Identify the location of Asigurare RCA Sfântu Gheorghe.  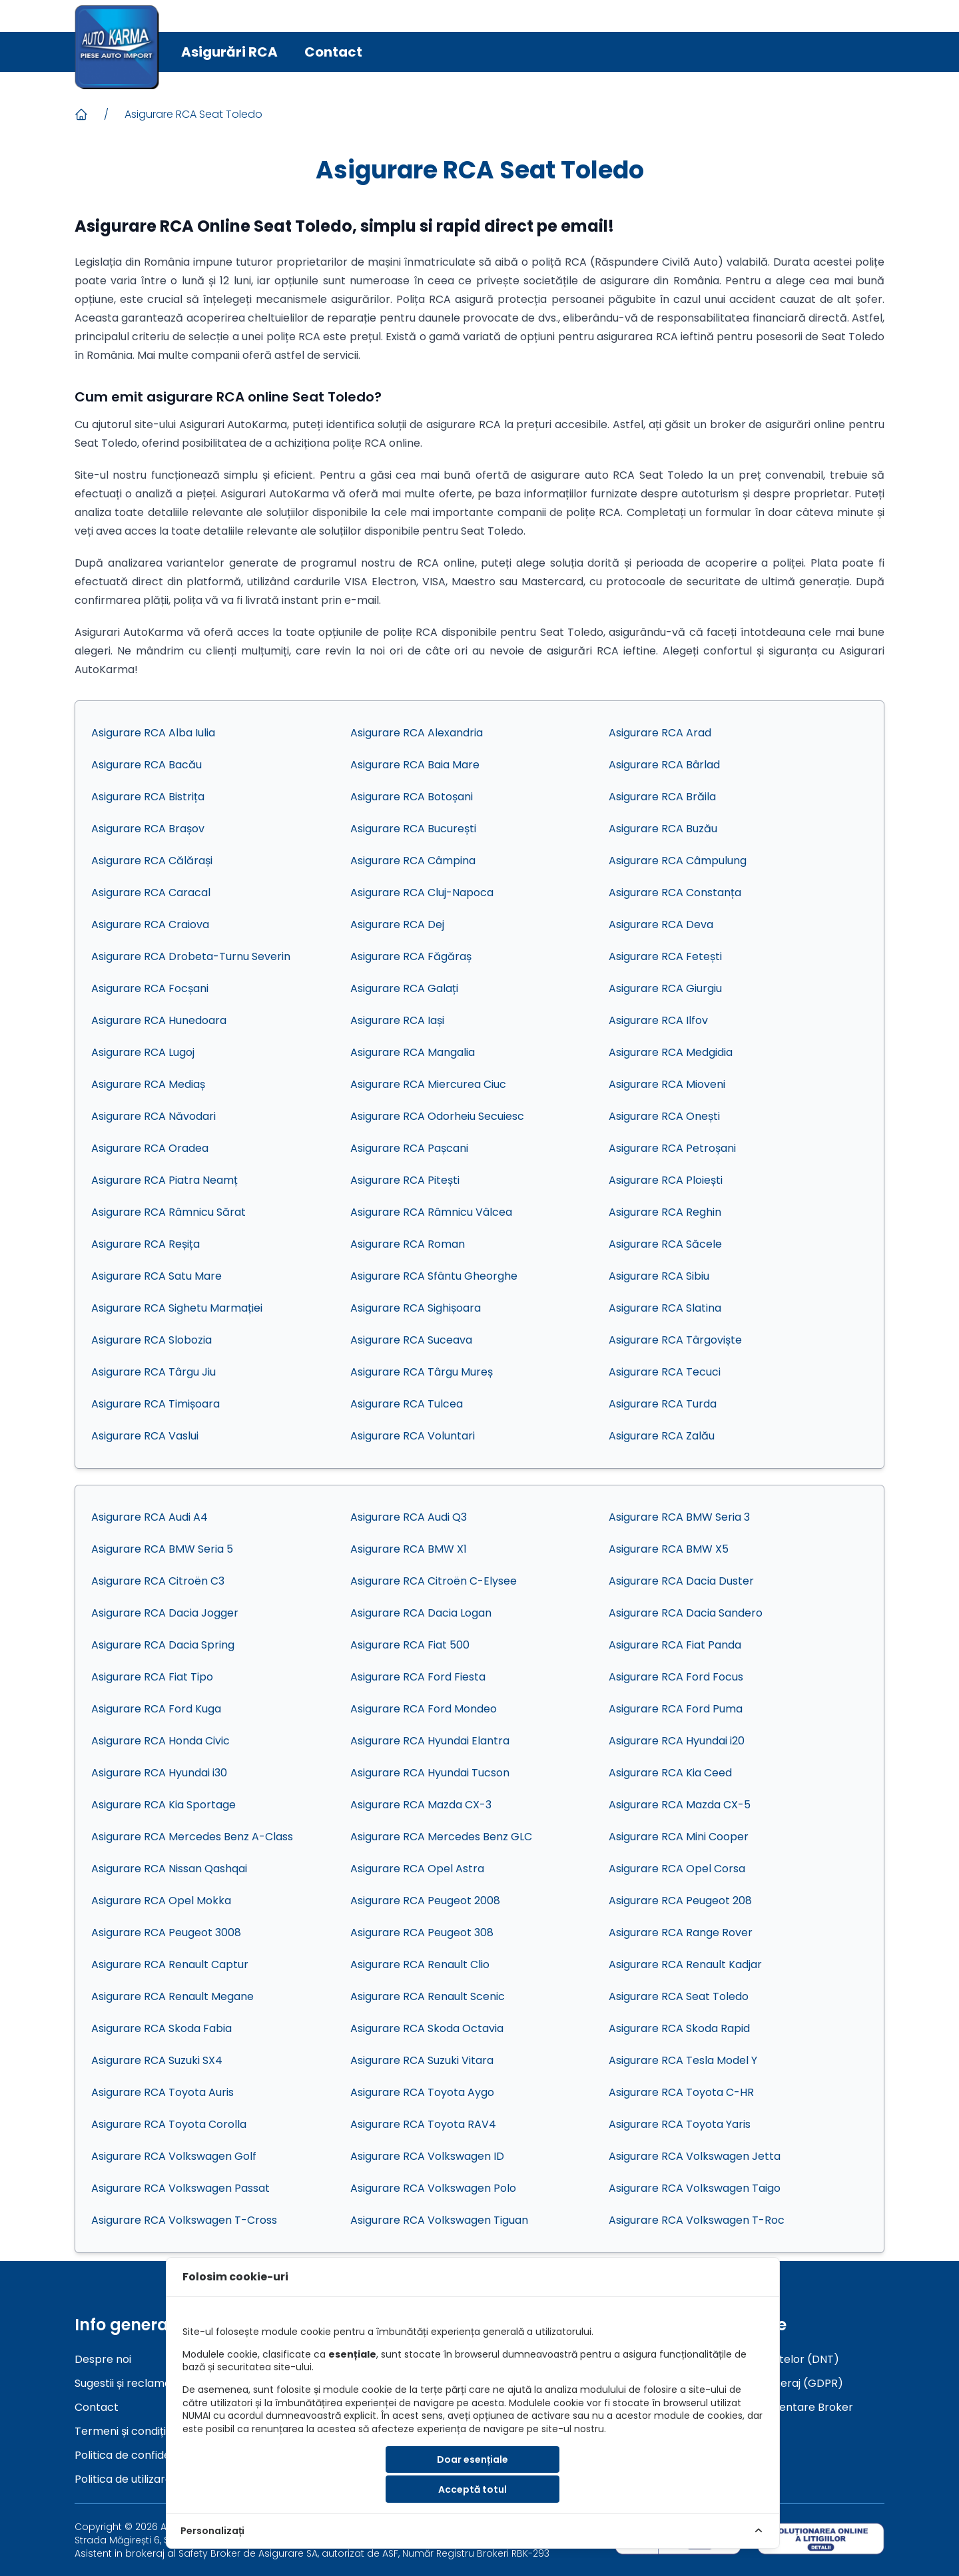
(433, 1276).